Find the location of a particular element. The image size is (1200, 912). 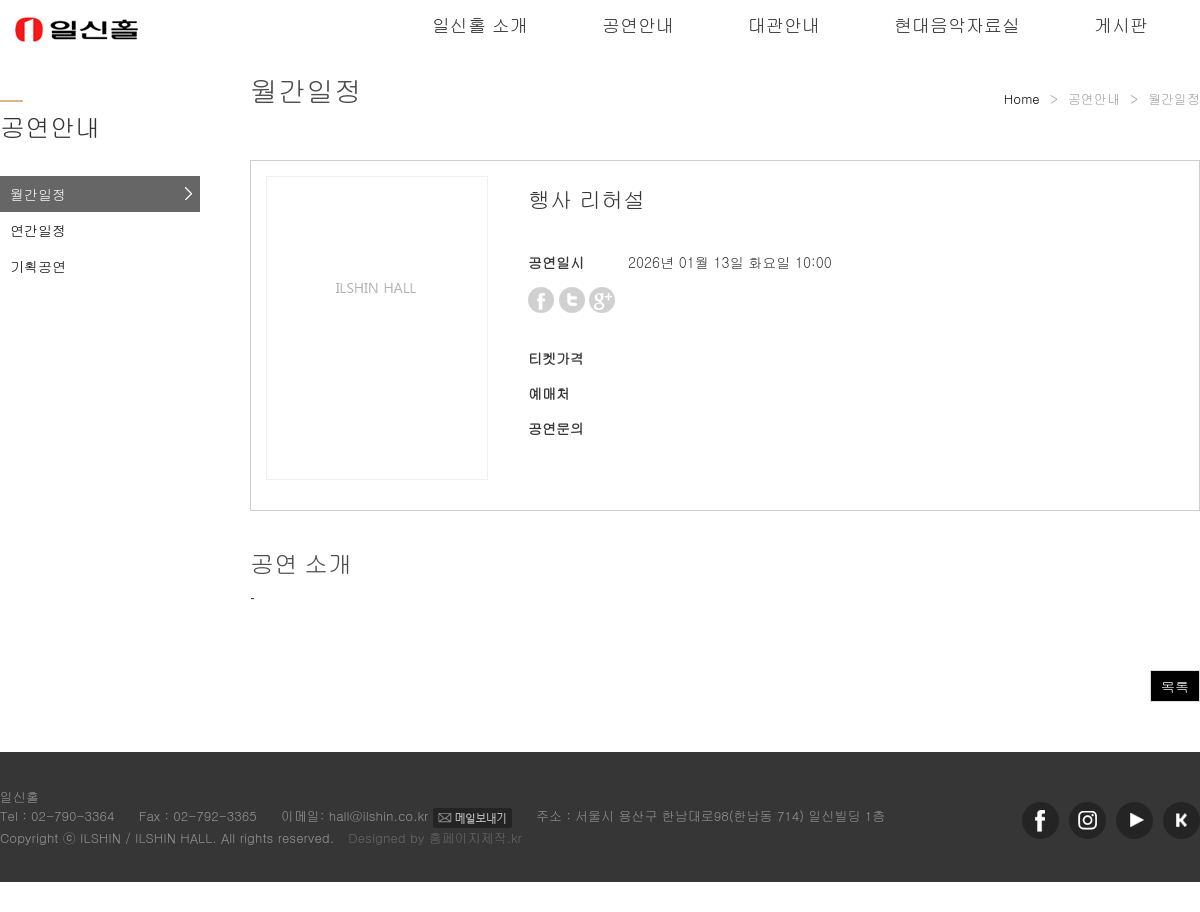

기획공연 is located at coordinates (38, 266).